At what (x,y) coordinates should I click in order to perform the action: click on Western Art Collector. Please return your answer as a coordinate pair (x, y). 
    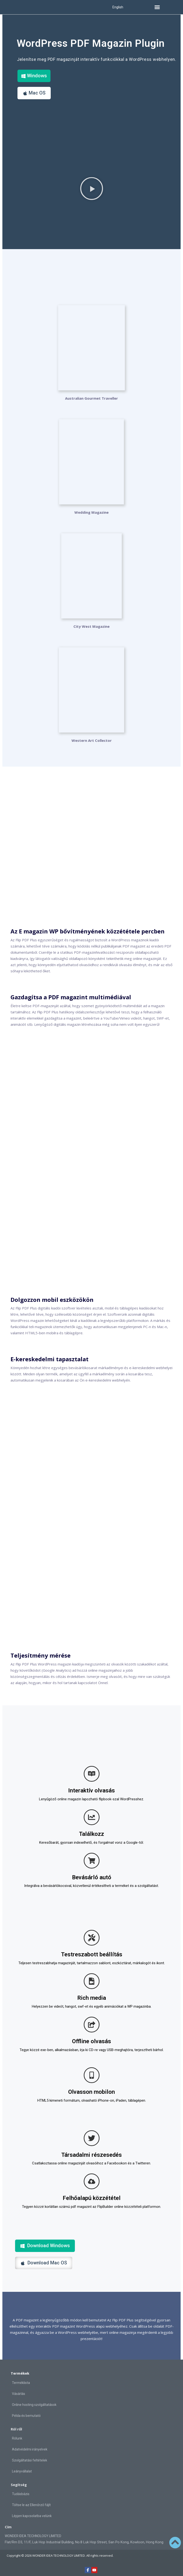
    Looking at the image, I should click on (92, 740).